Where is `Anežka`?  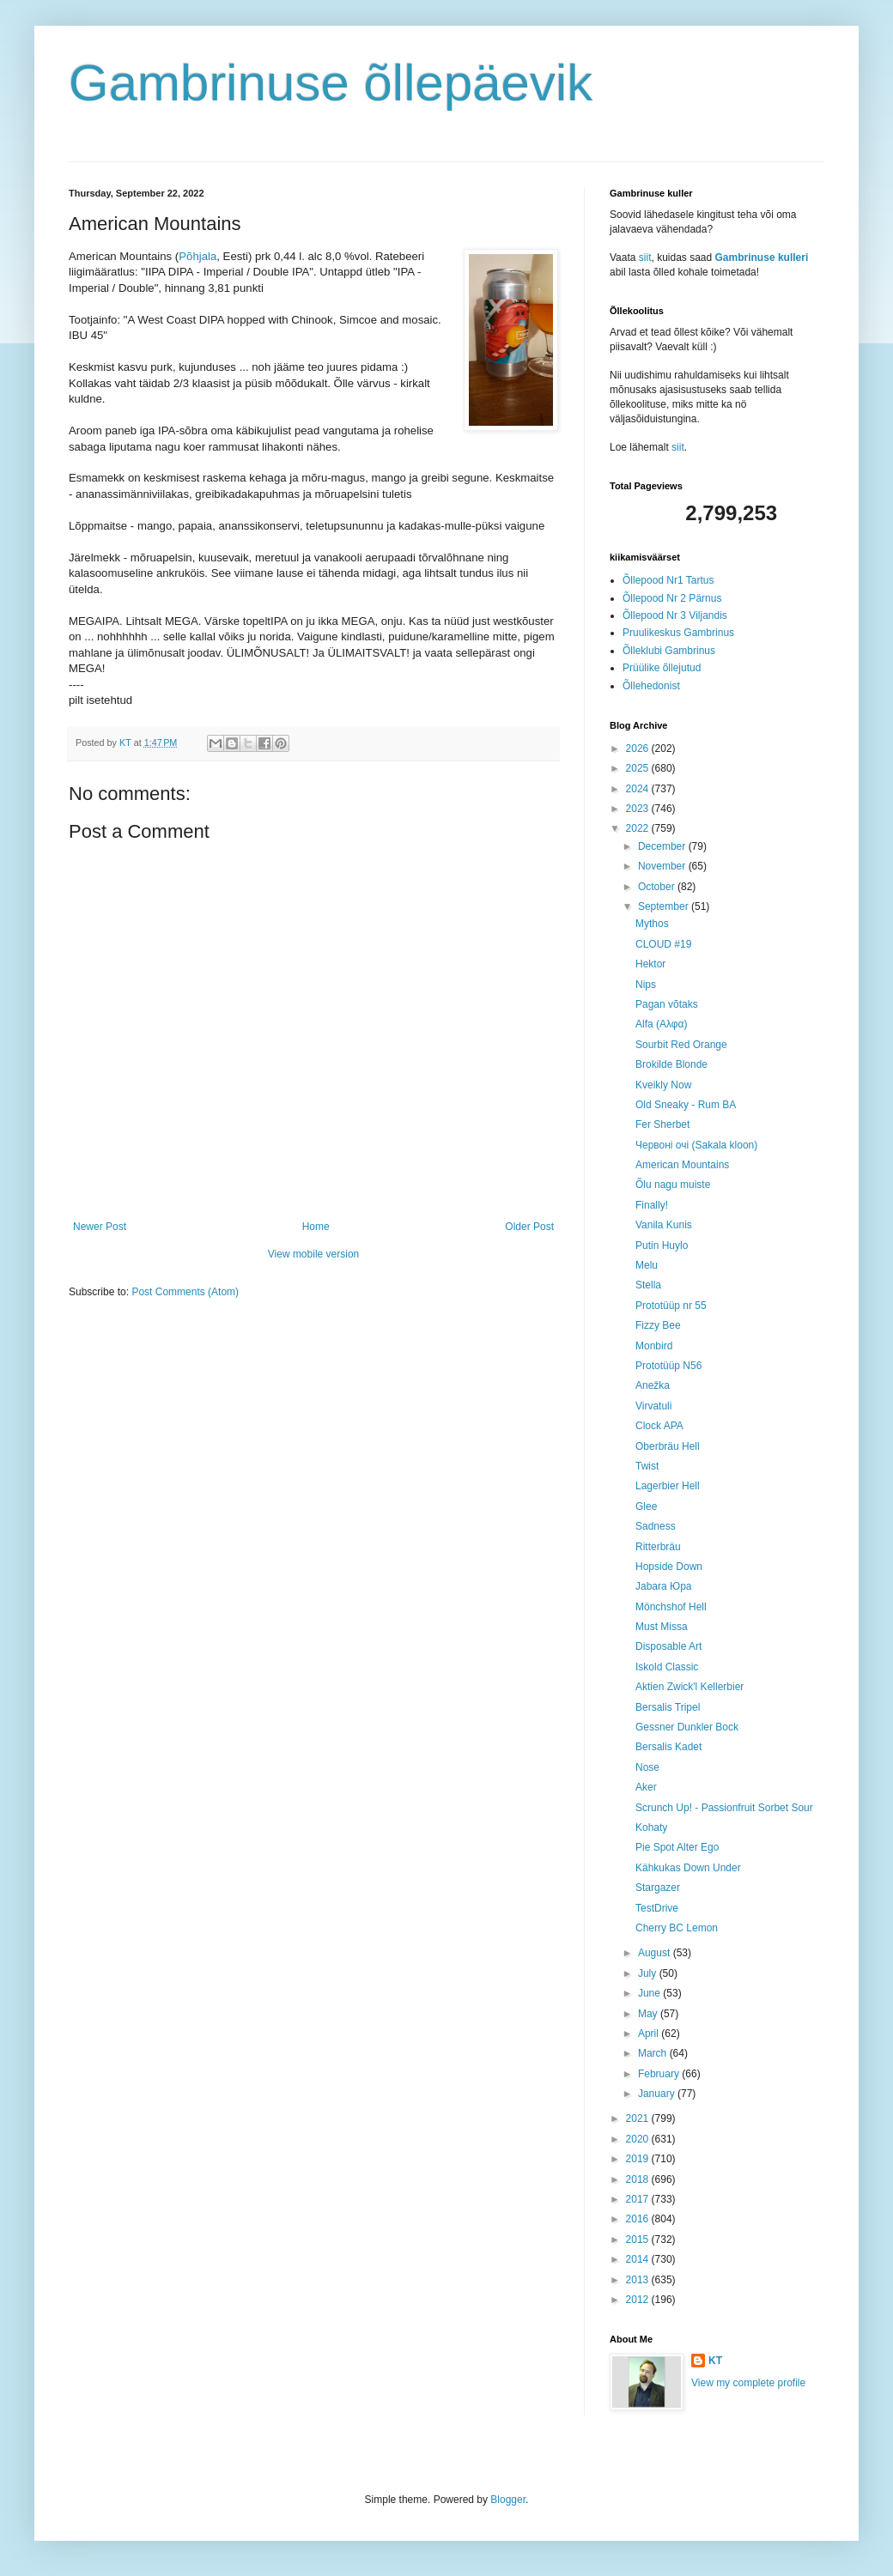 Anežka is located at coordinates (652, 1385).